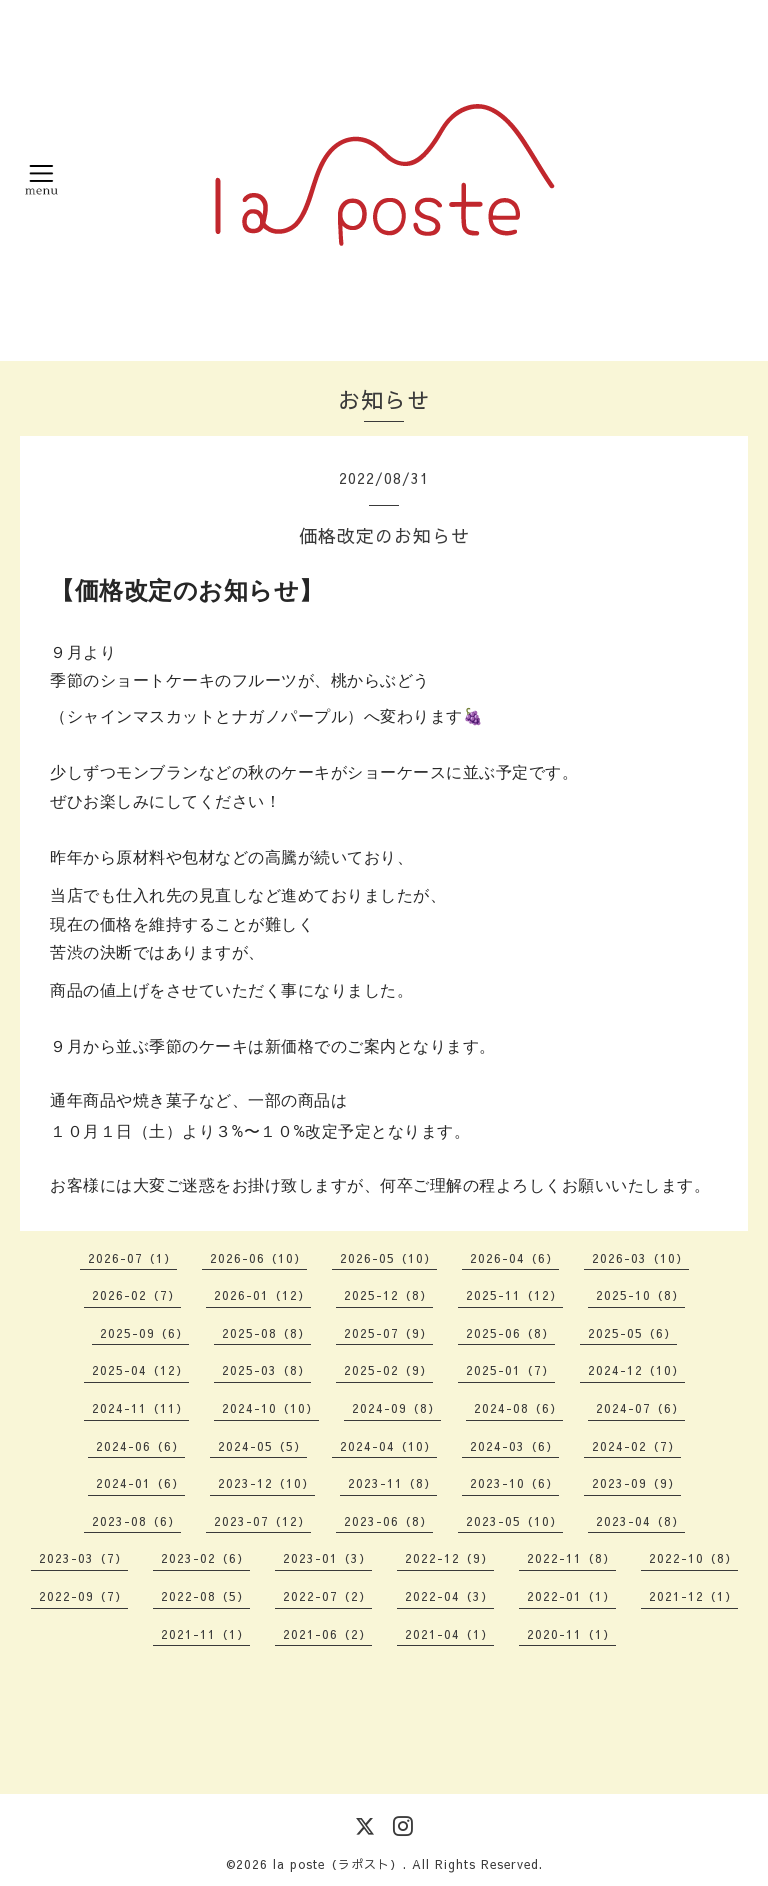 This screenshot has width=768, height=1886. What do you see at coordinates (266, 1333) in the screenshot?
I see `2025-08（8）` at bounding box center [266, 1333].